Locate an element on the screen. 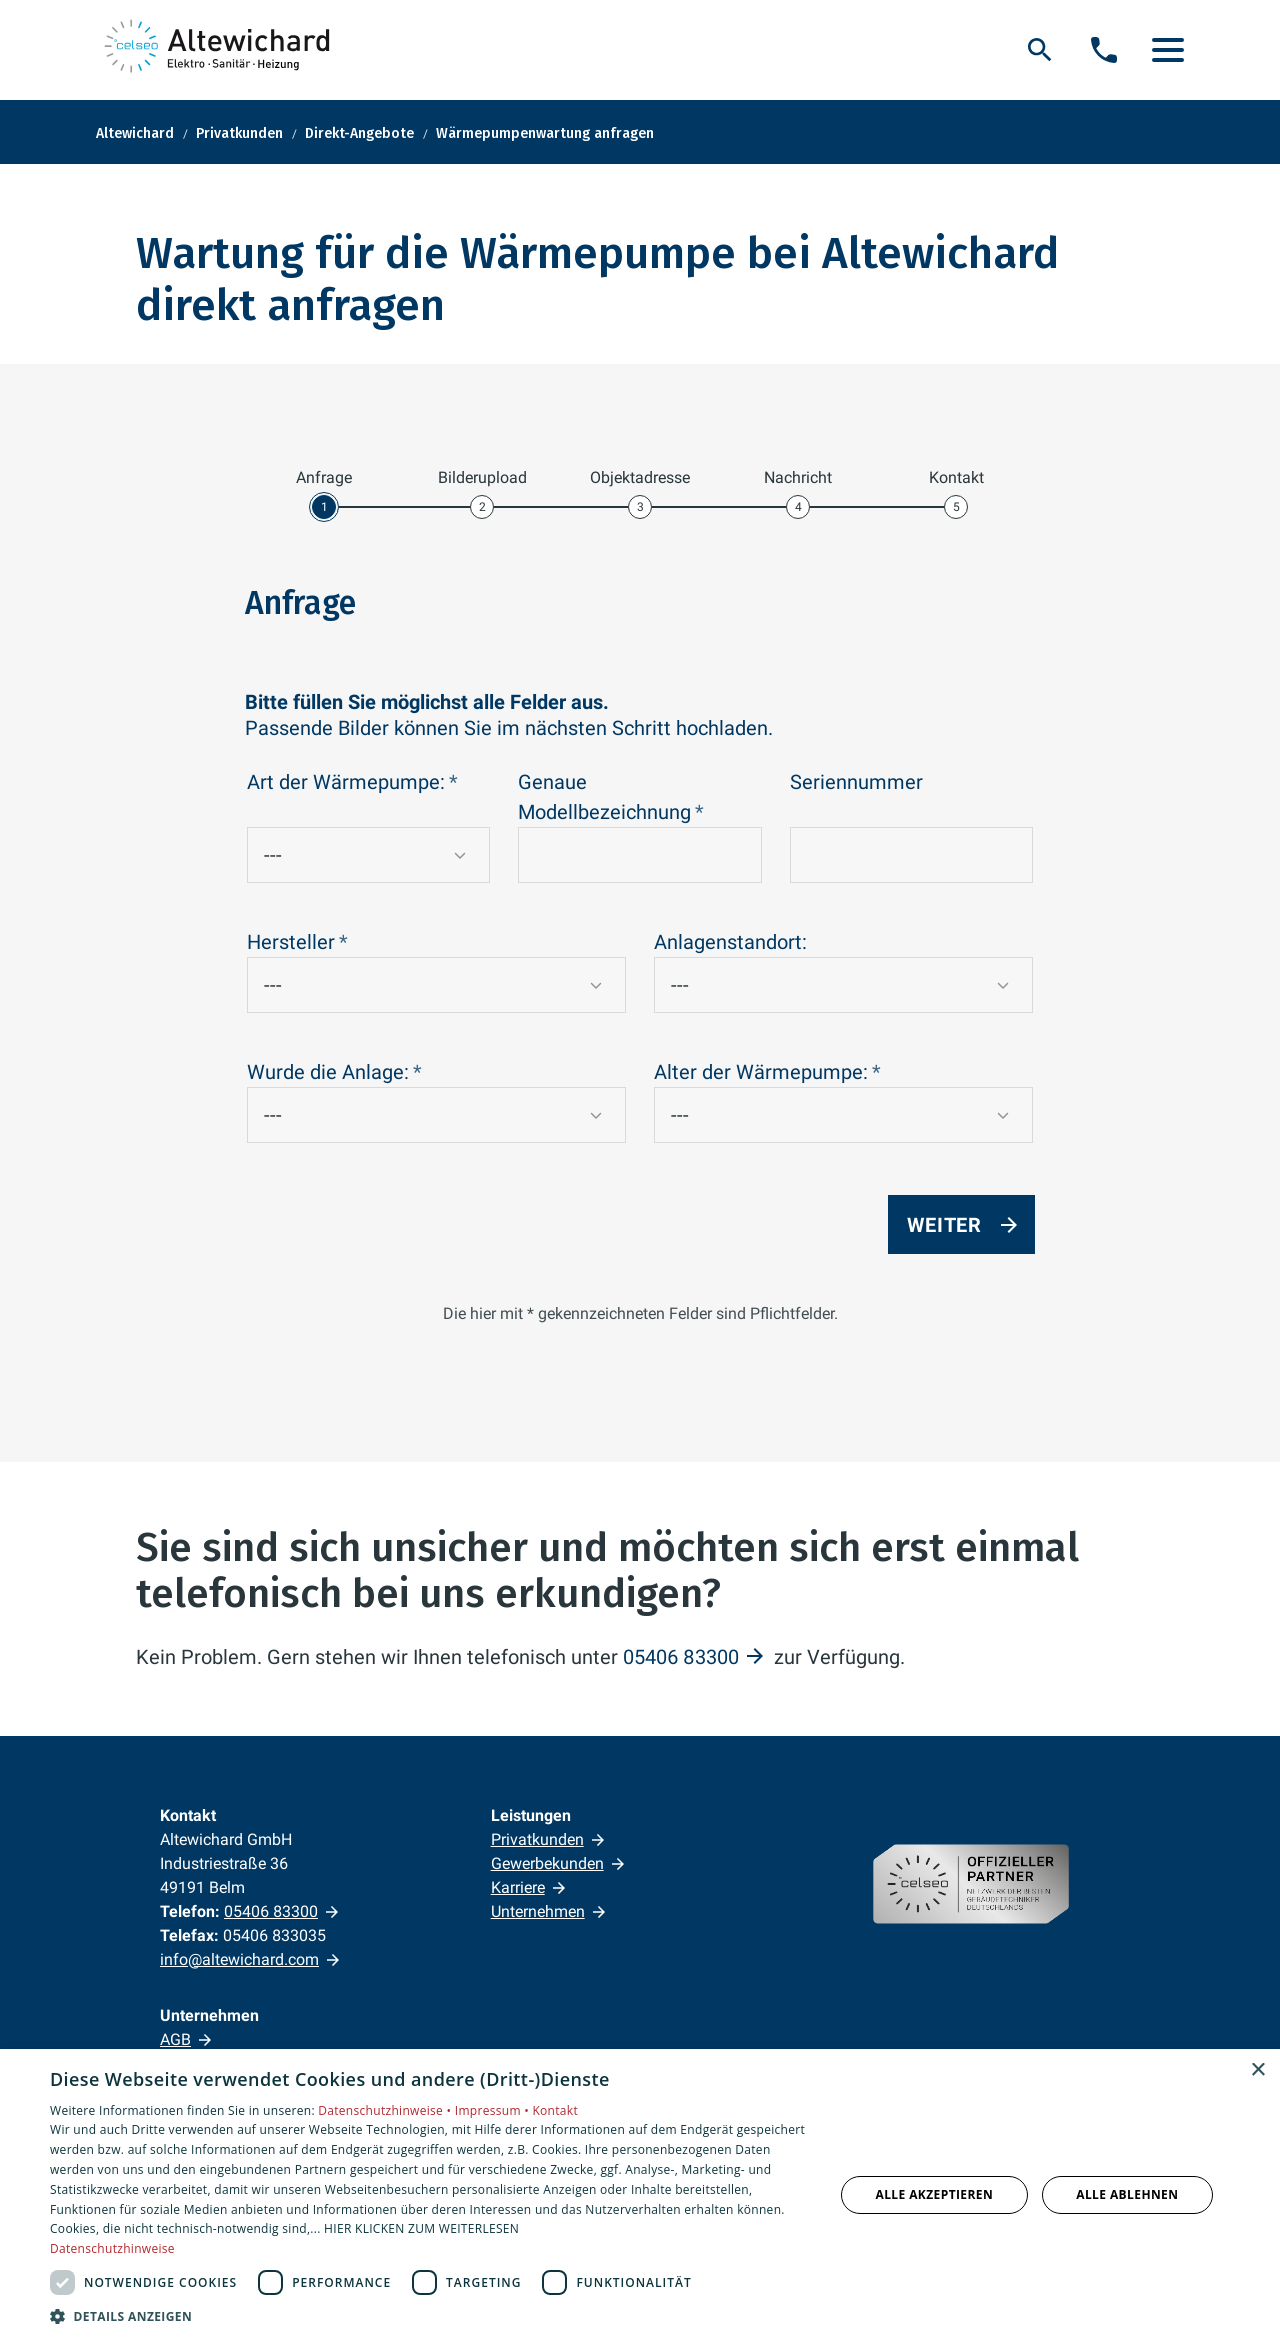 The image size is (1280, 2340). [button] is located at coordinates (1168, 50).